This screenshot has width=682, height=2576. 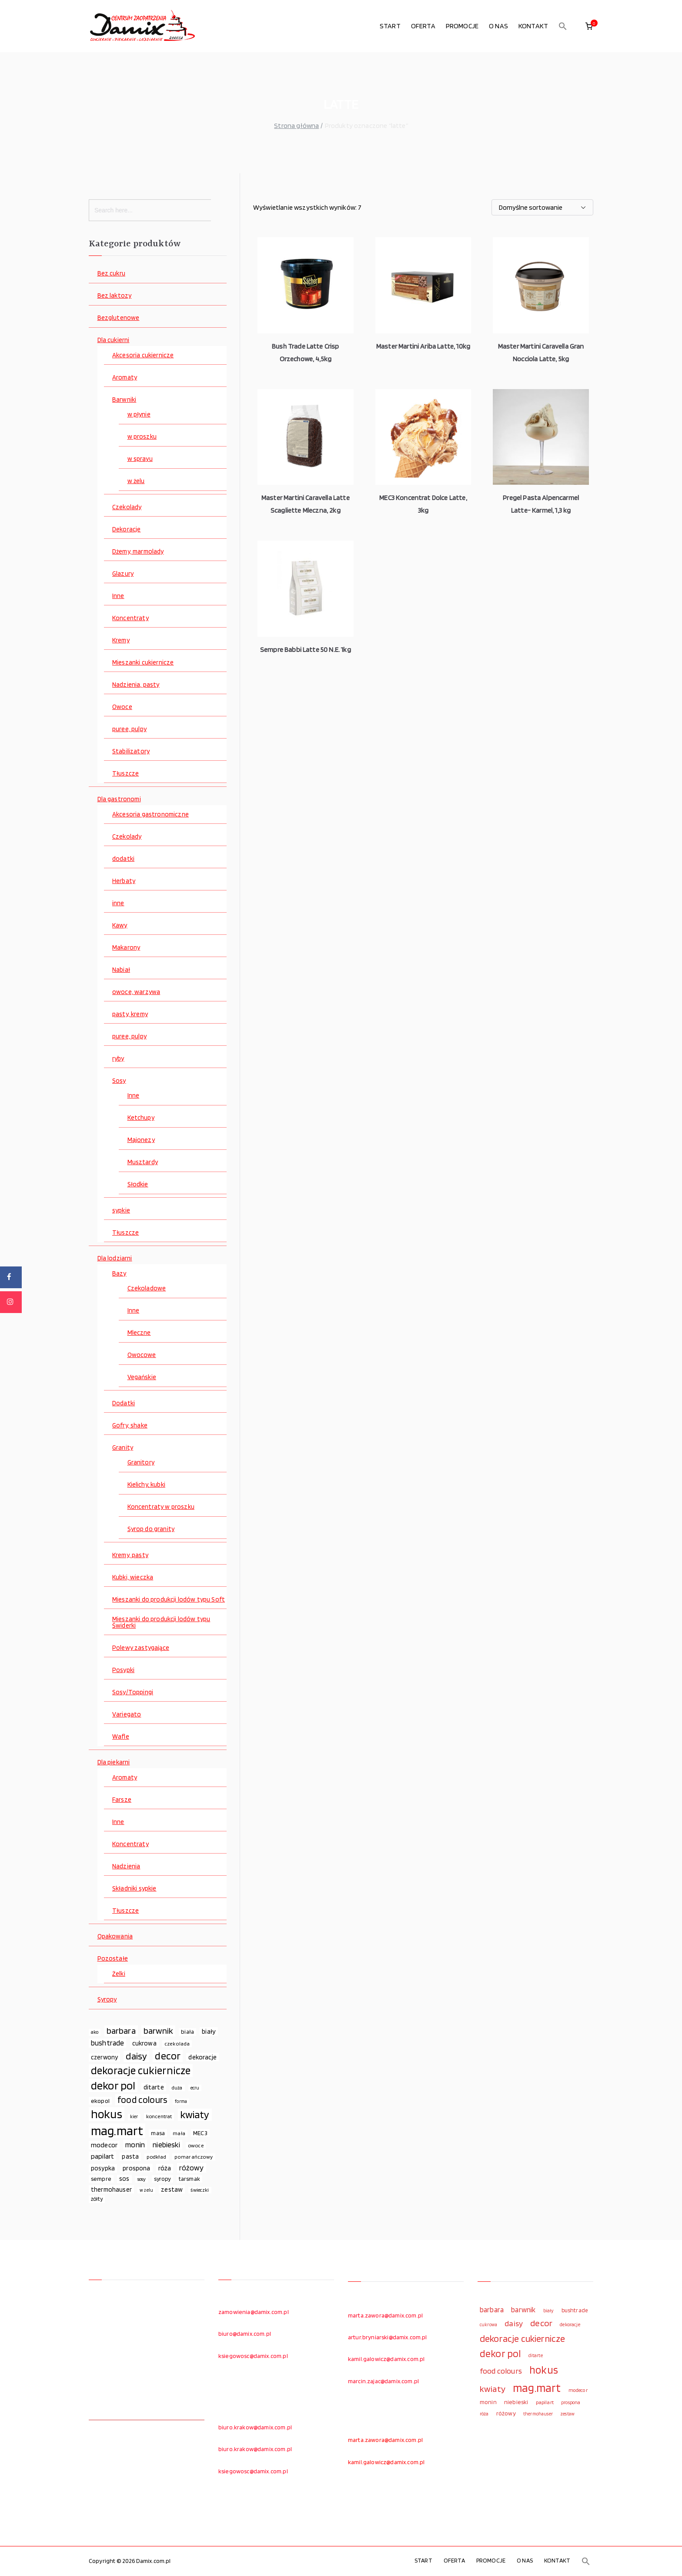 I want to click on Polewy zastygające, so click(x=140, y=1648).